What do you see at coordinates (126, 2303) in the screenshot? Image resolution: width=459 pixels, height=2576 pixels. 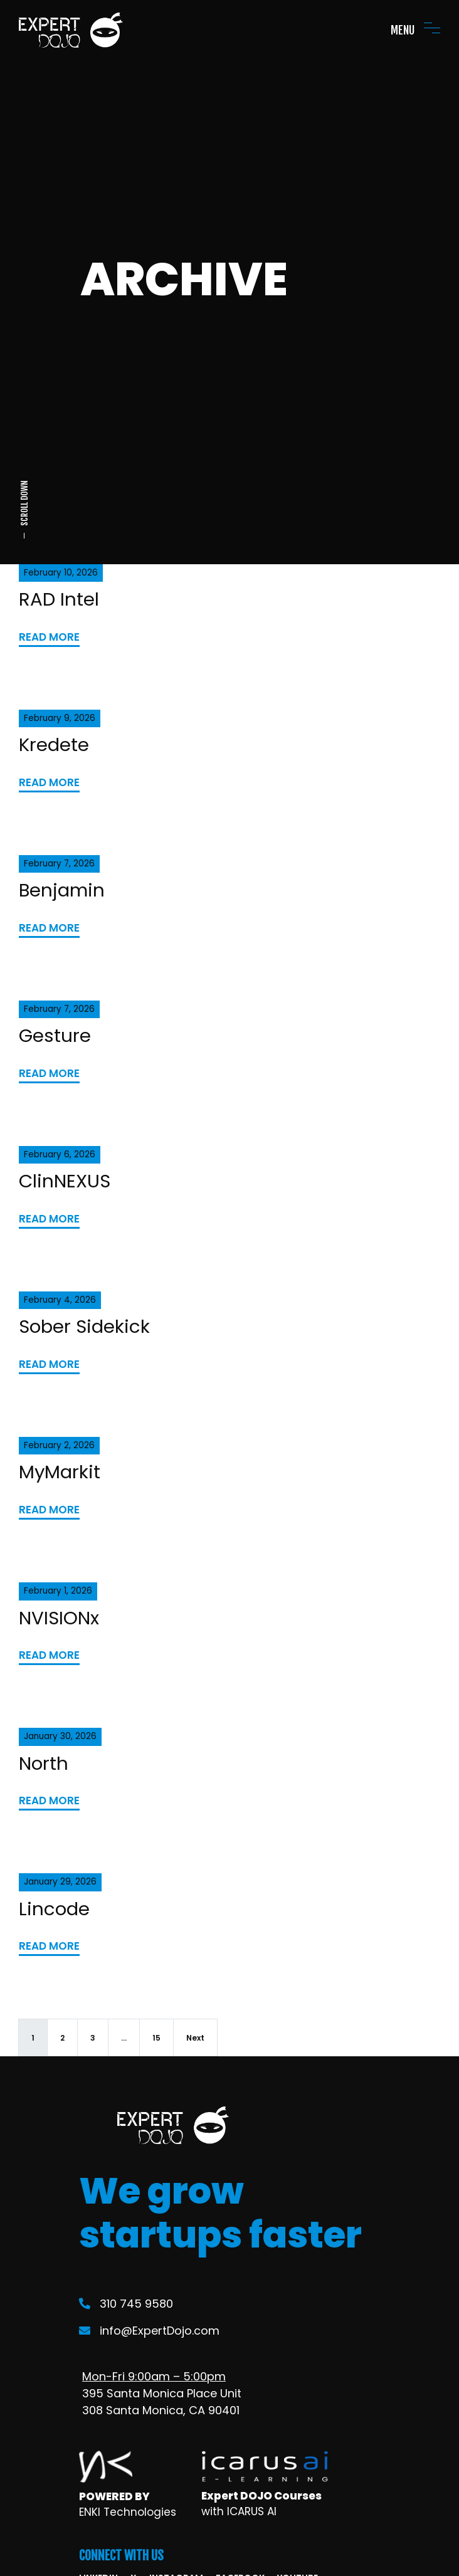 I see `310 745 9580` at bounding box center [126, 2303].